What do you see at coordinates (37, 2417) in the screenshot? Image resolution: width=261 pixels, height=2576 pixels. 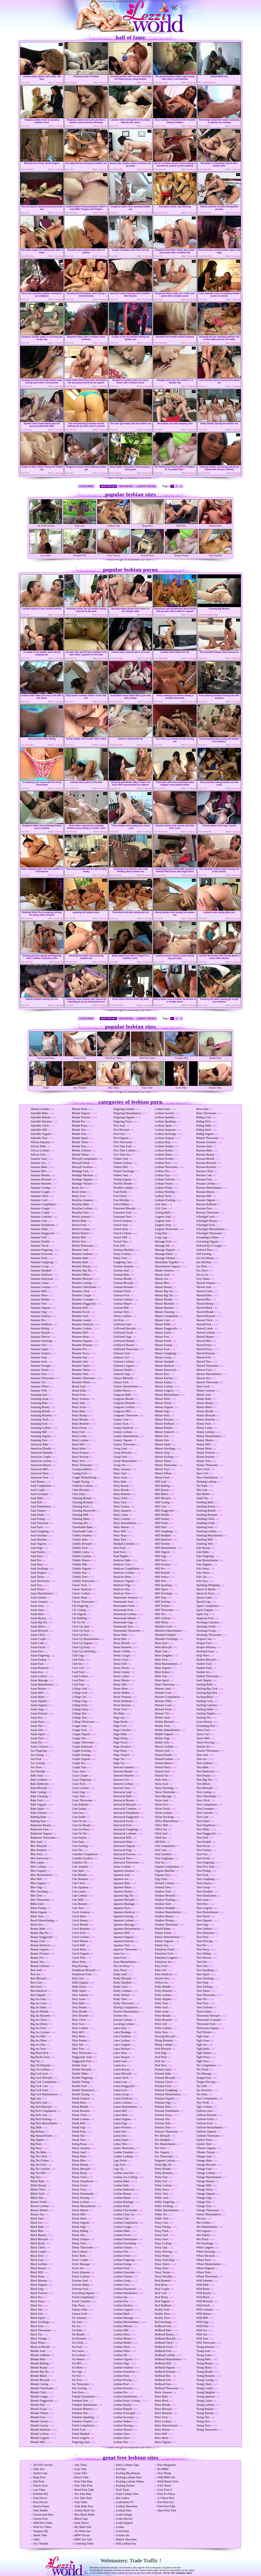 I see `Blonde Fuck` at bounding box center [37, 2417].